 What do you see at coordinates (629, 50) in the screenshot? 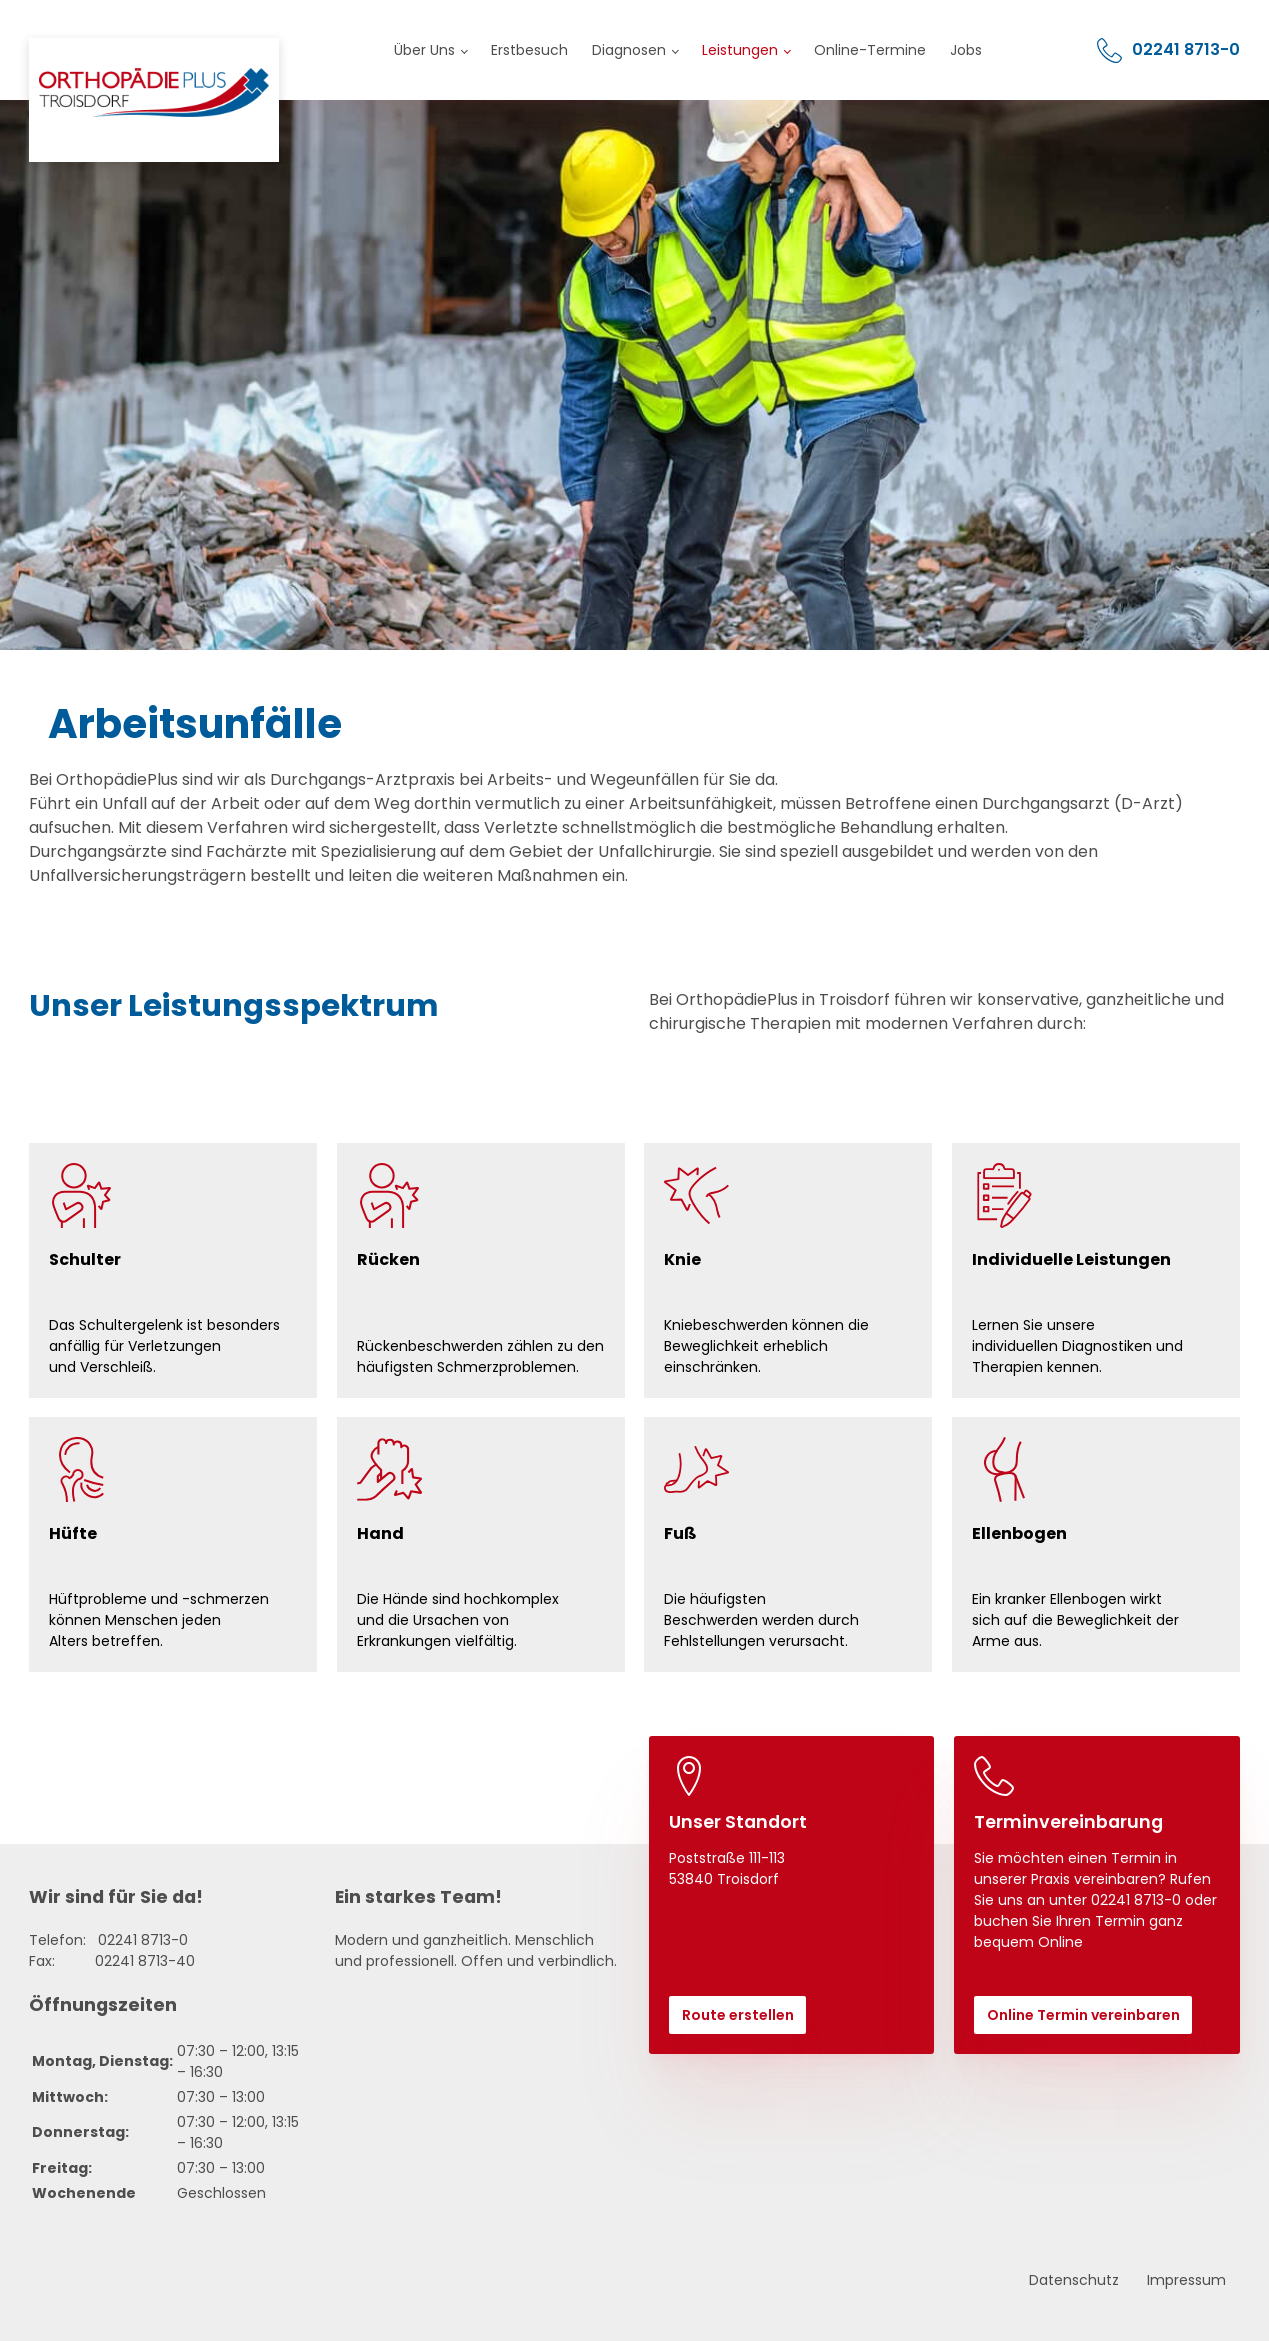
I see `Diagnosen` at bounding box center [629, 50].